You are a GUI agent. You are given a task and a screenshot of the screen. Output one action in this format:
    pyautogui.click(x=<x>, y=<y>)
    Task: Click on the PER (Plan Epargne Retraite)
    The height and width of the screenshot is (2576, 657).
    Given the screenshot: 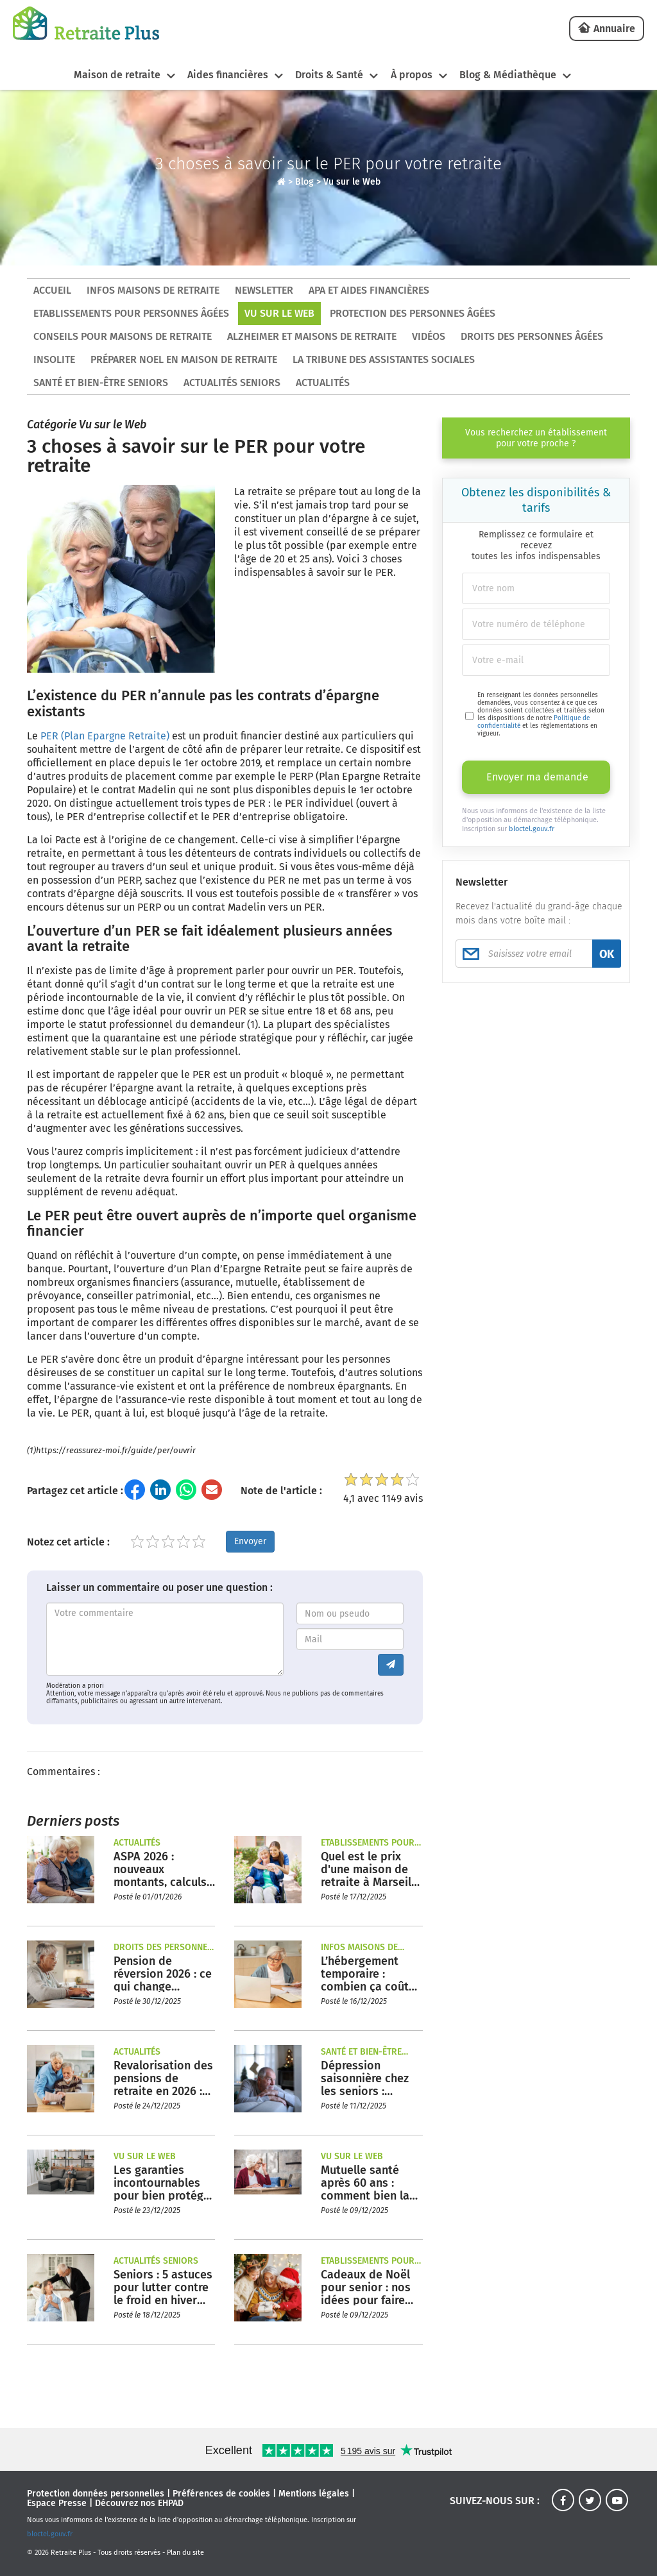 What is the action you would take?
    pyautogui.click(x=104, y=736)
    